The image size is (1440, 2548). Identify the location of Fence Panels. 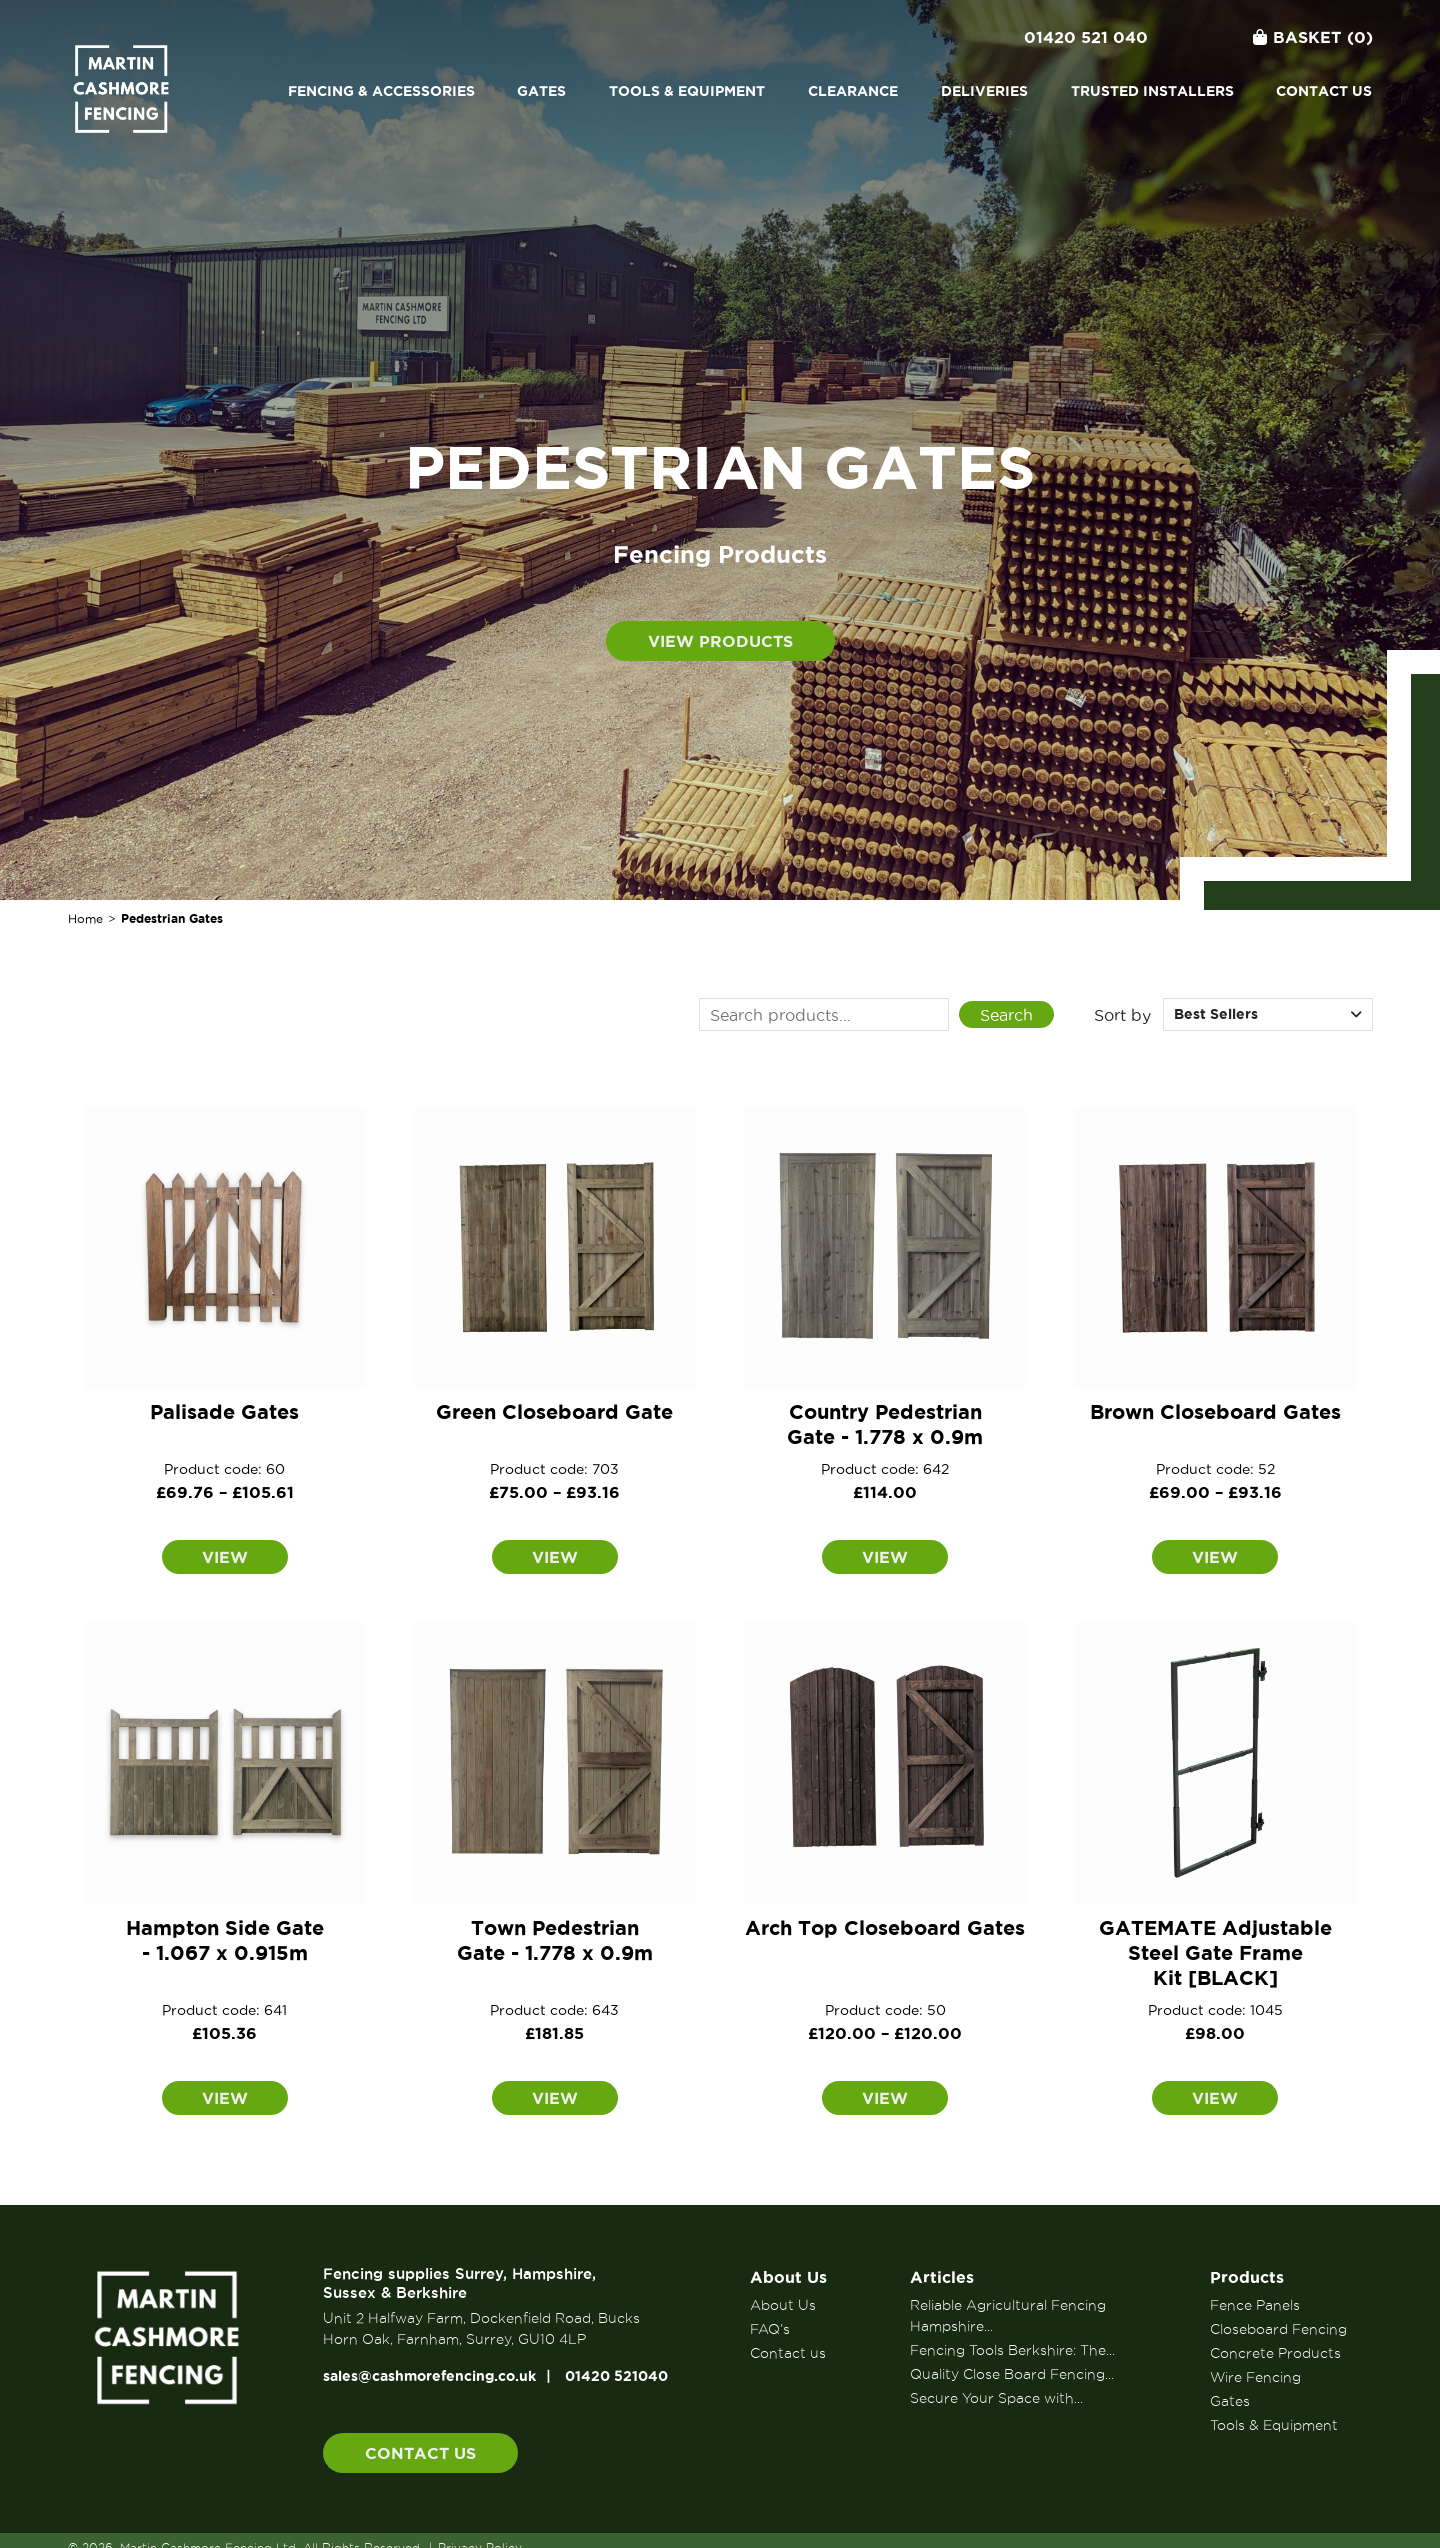
(1255, 2305).